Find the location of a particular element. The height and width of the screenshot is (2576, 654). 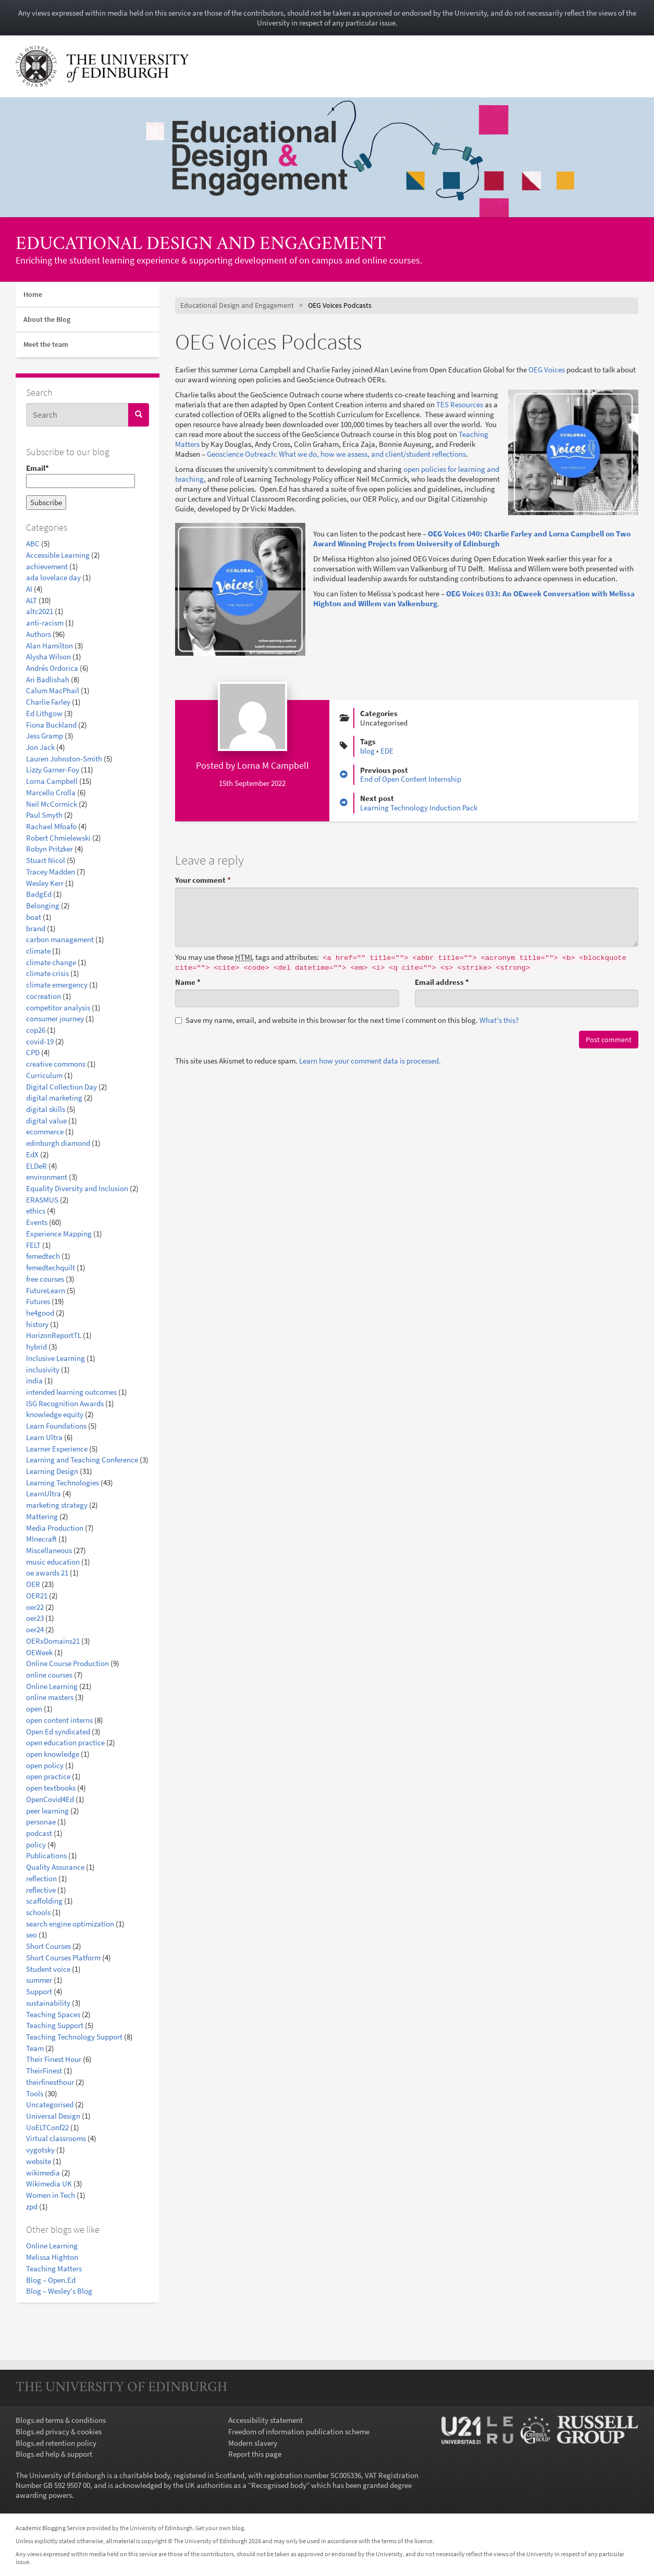

oe awards 21 is located at coordinates (47, 1573).